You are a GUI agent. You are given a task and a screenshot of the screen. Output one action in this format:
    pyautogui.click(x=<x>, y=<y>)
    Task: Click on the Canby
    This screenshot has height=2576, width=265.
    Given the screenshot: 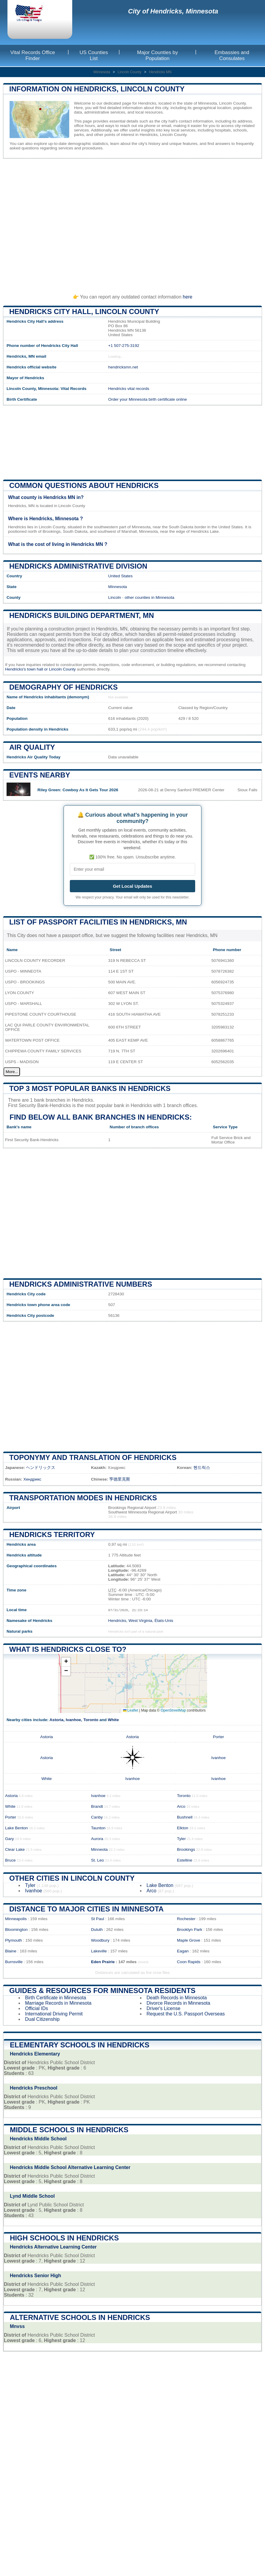 What is the action you would take?
    pyautogui.click(x=97, y=1817)
    